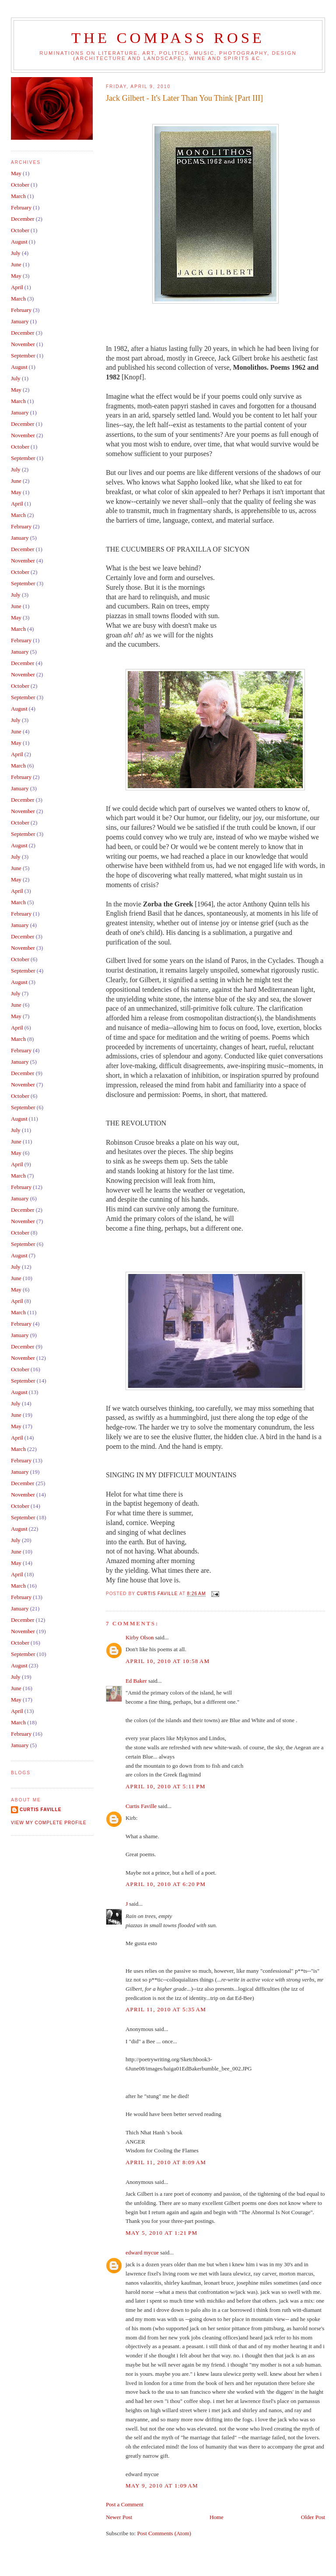  Describe the element at coordinates (19, 241) in the screenshot. I see `August` at that location.